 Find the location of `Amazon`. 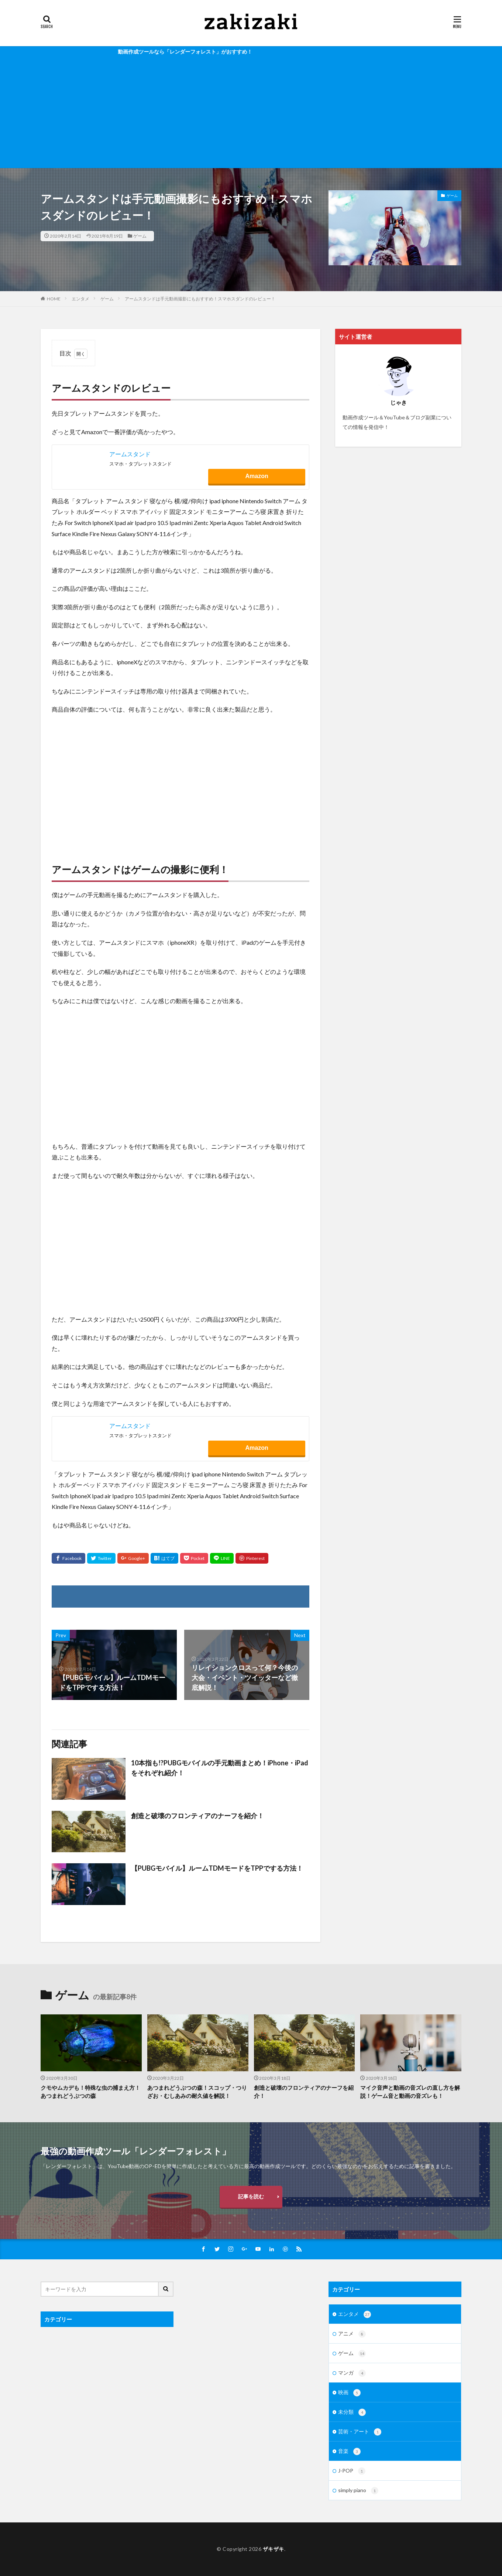

Amazon is located at coordinates (256, 476).